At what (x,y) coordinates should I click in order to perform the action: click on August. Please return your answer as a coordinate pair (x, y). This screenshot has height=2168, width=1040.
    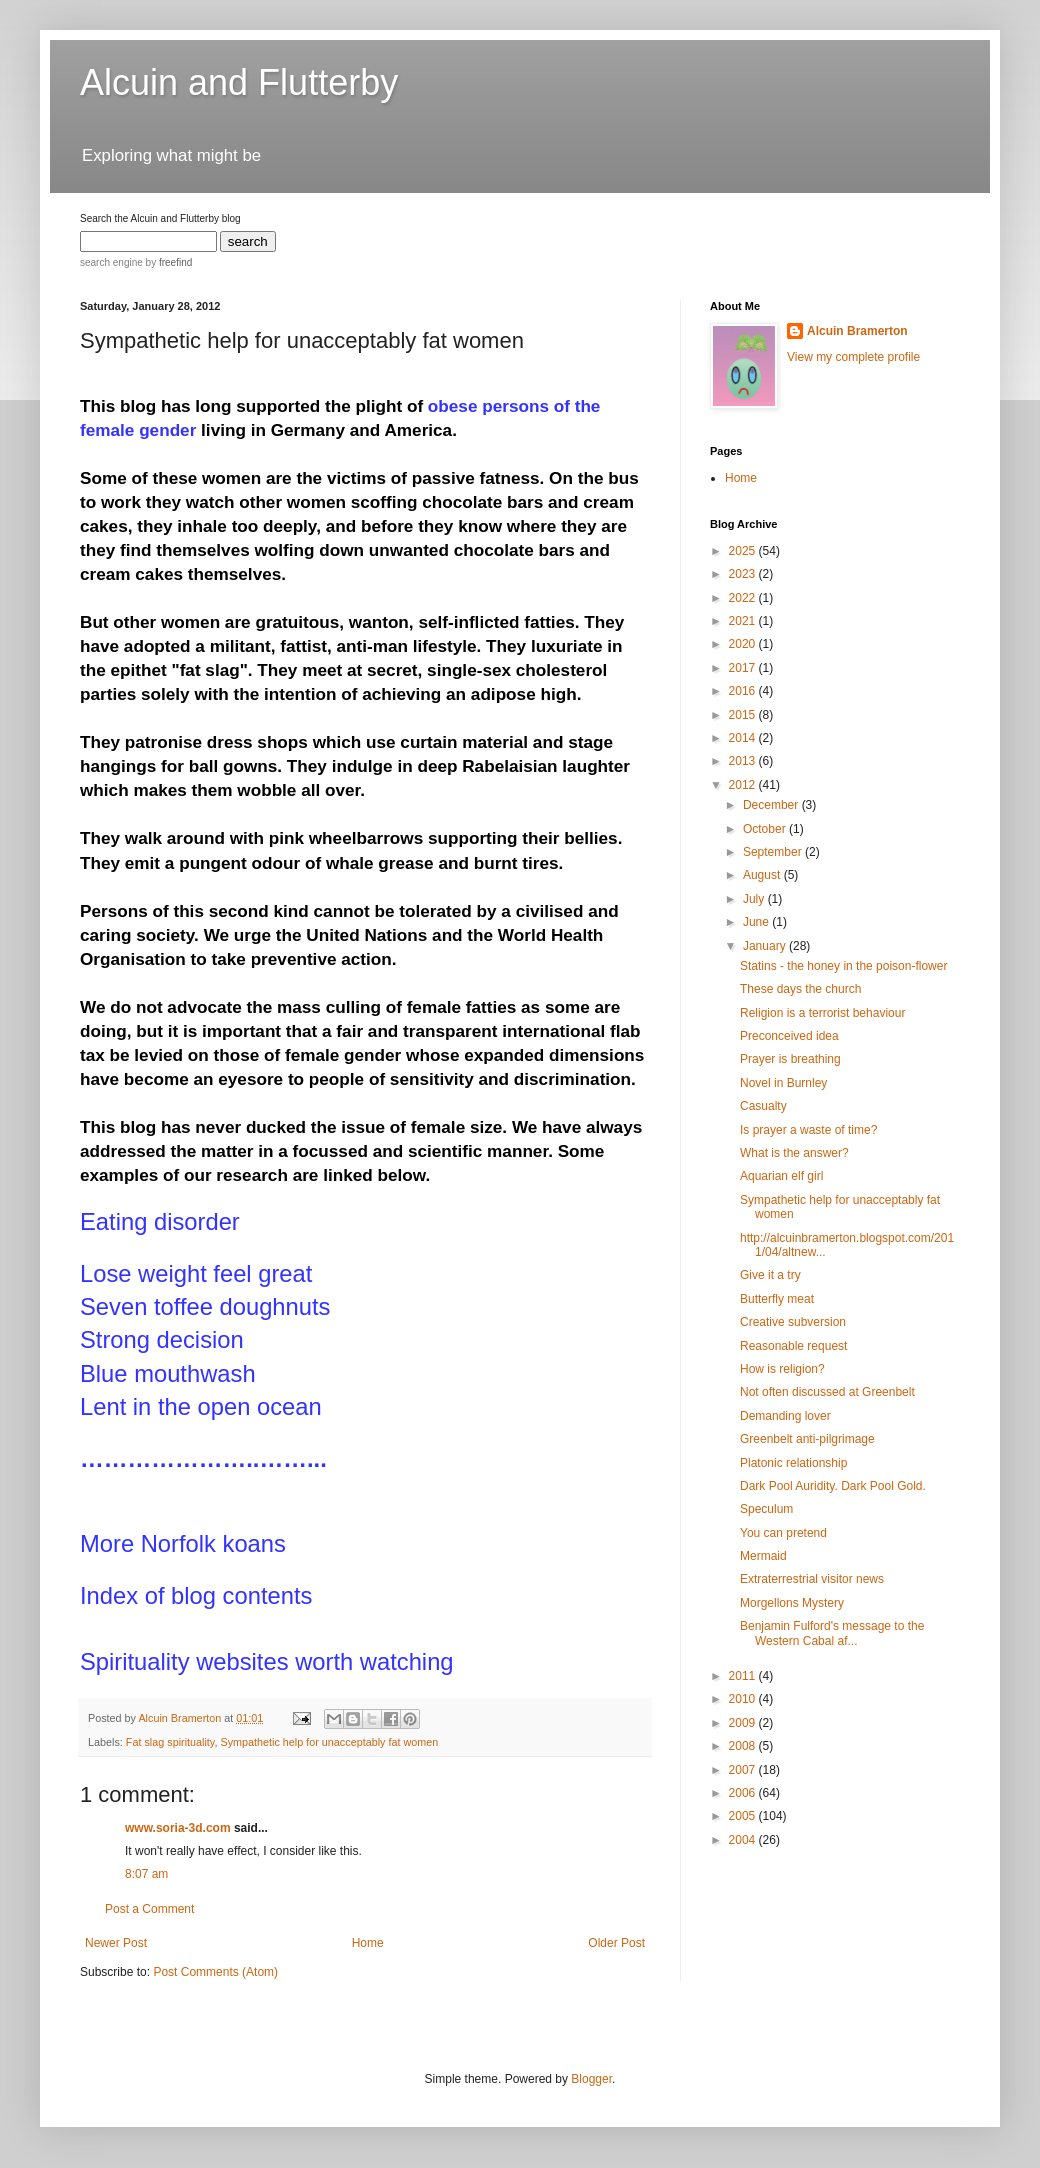
    Looking at the image, I should click on (763, 875).